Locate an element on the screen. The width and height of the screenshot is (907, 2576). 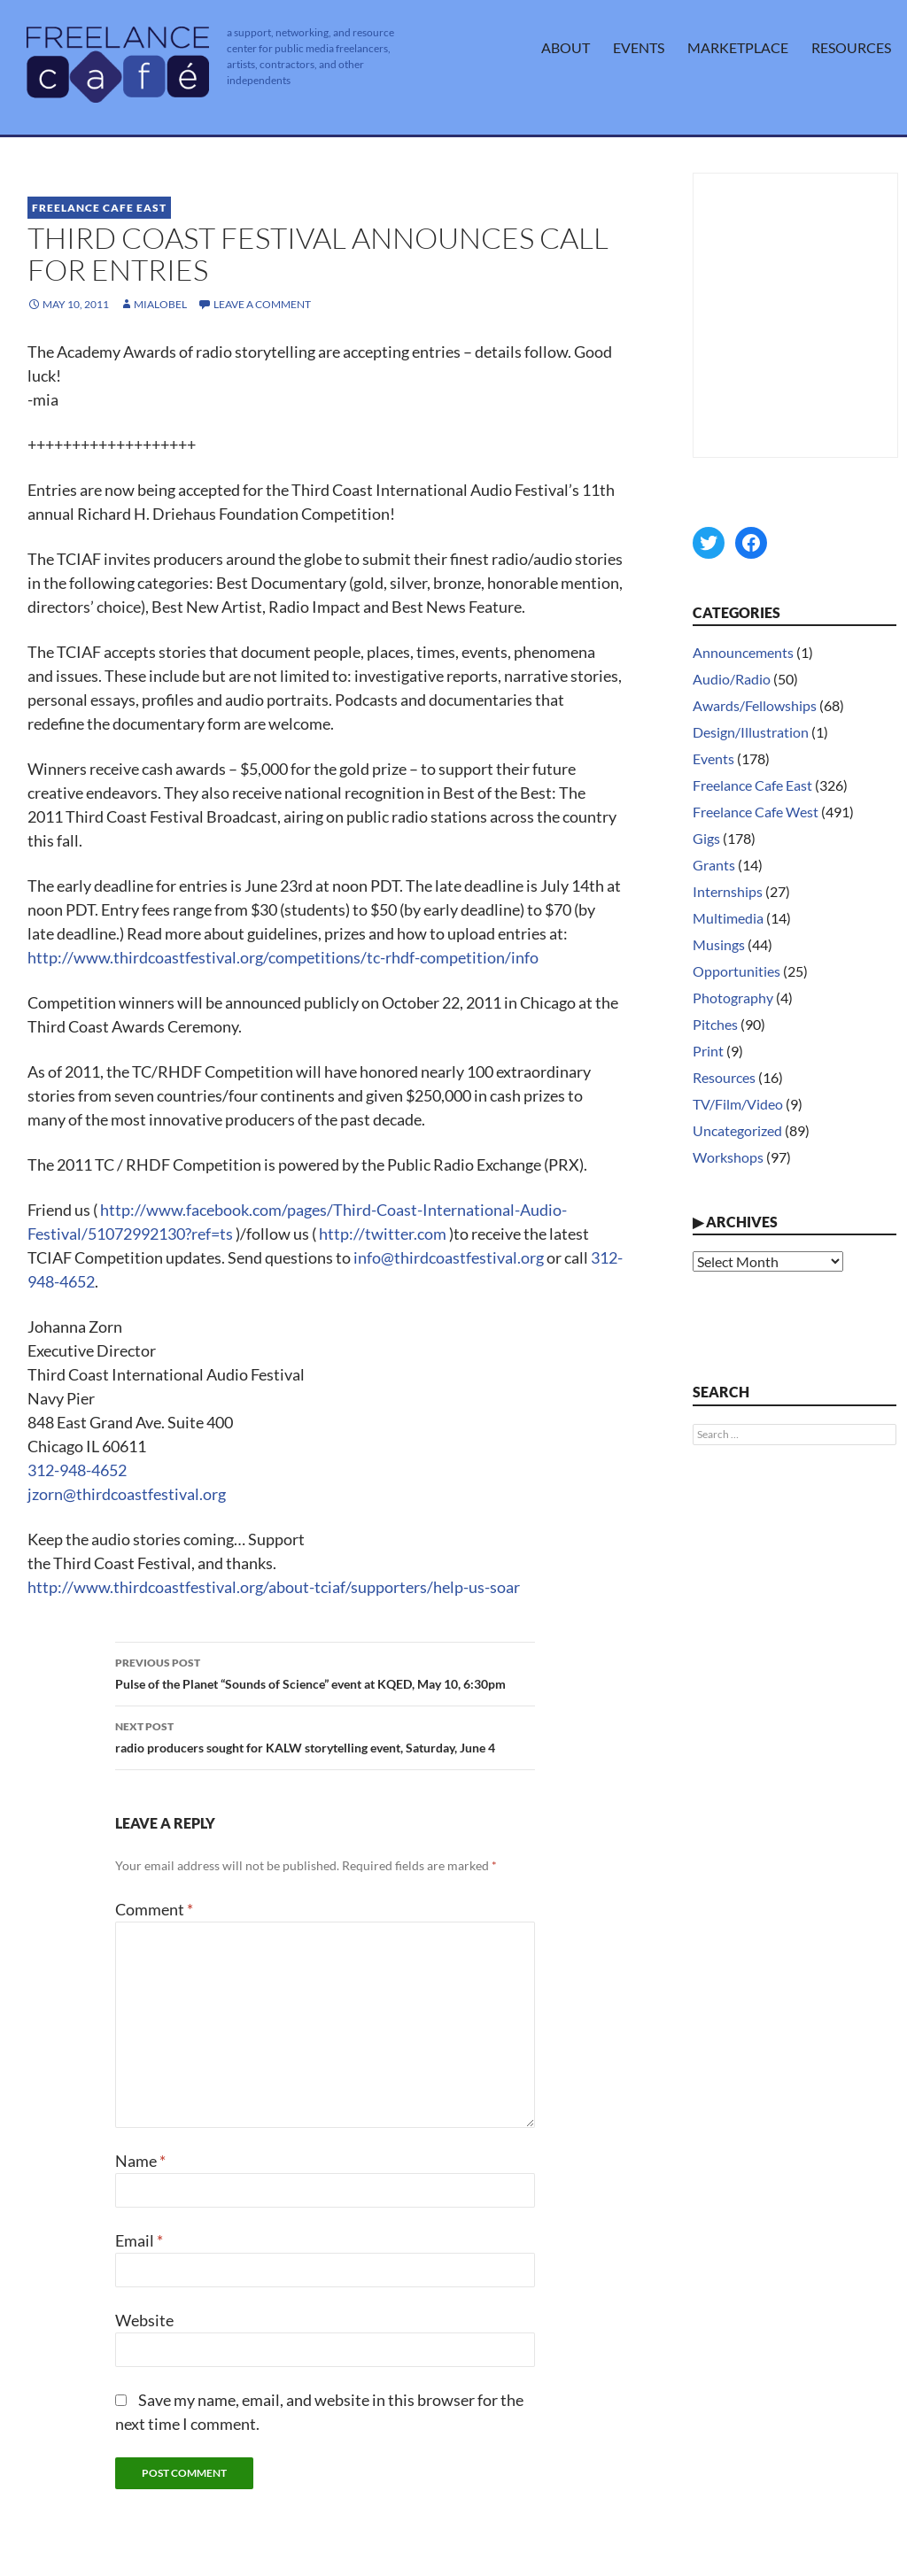
Awards/Fellowships is located at coordinates (755, 705).